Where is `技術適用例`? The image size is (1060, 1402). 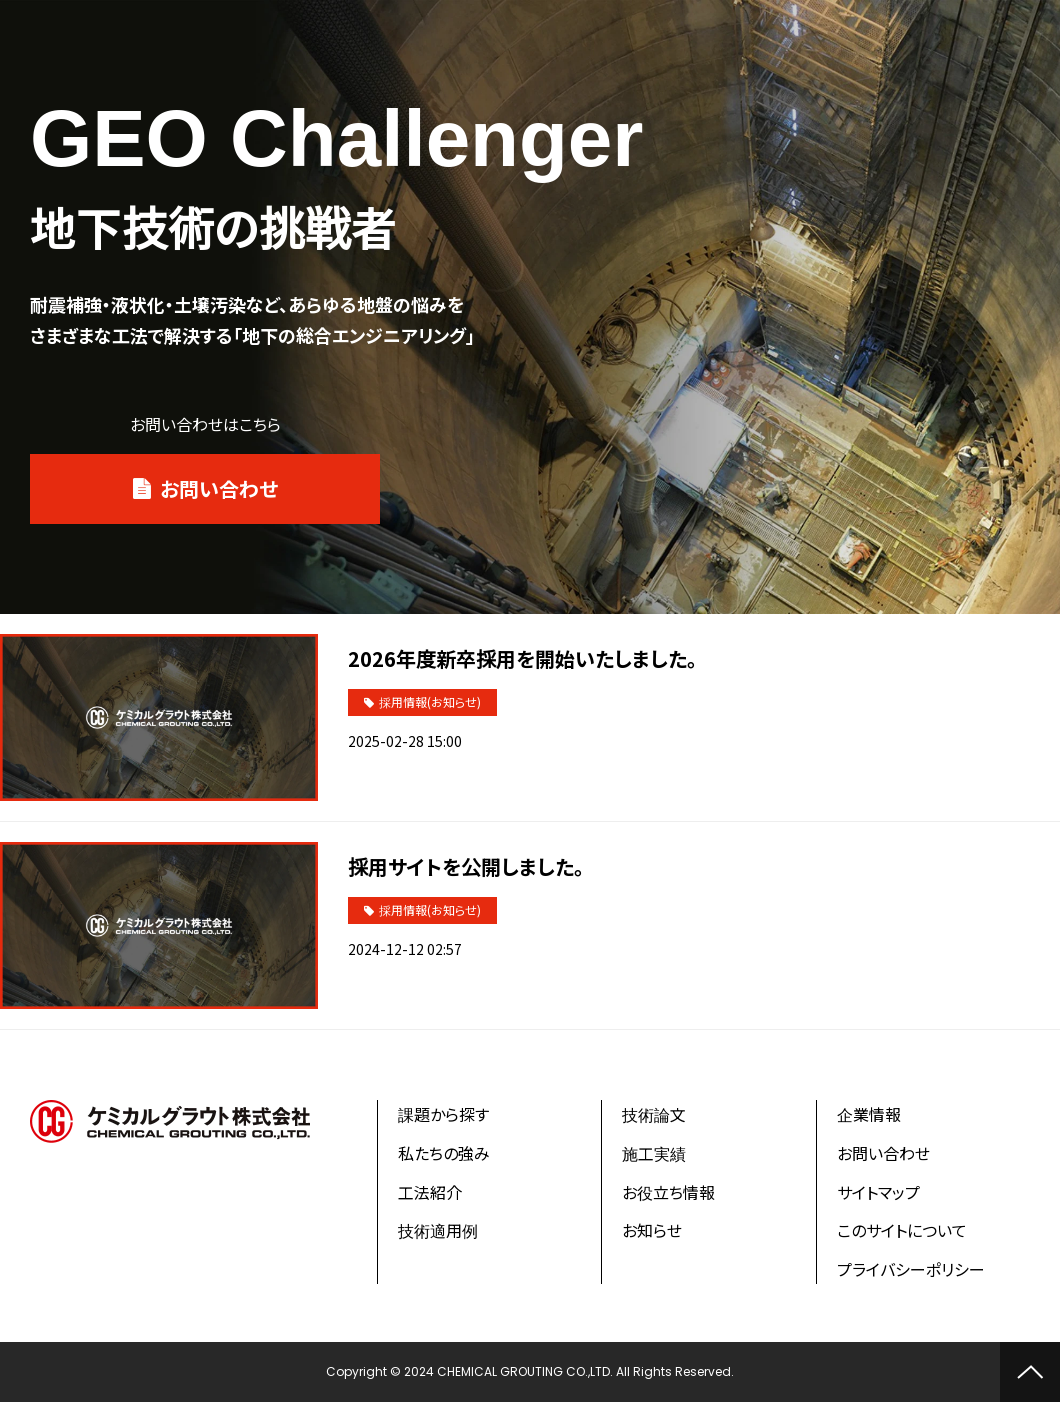
技術適用例 is located at coordinates (438, 1230).